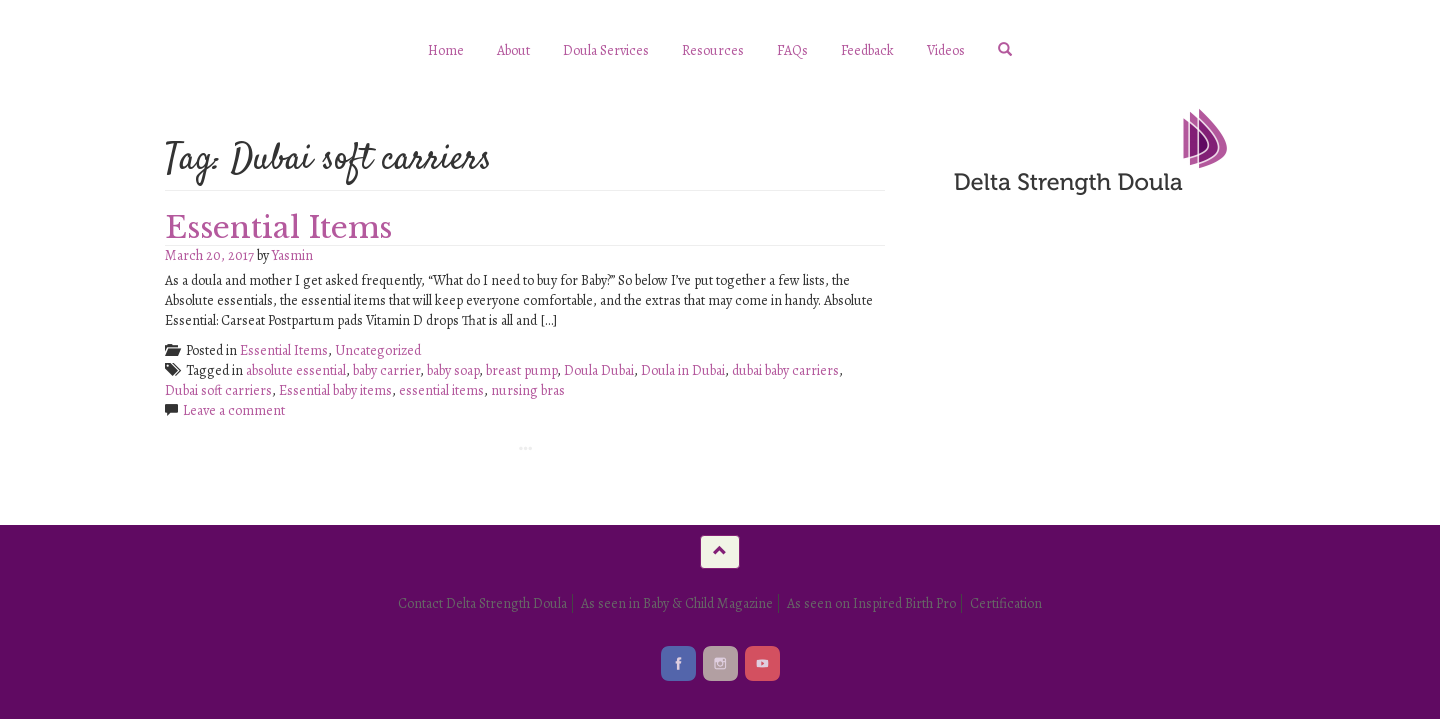 This screenshot has width=1440, height=720. What do you see at coordinates (792, 50) in the screenshot?
I see `FAQs` at bounding box center [792, 50].